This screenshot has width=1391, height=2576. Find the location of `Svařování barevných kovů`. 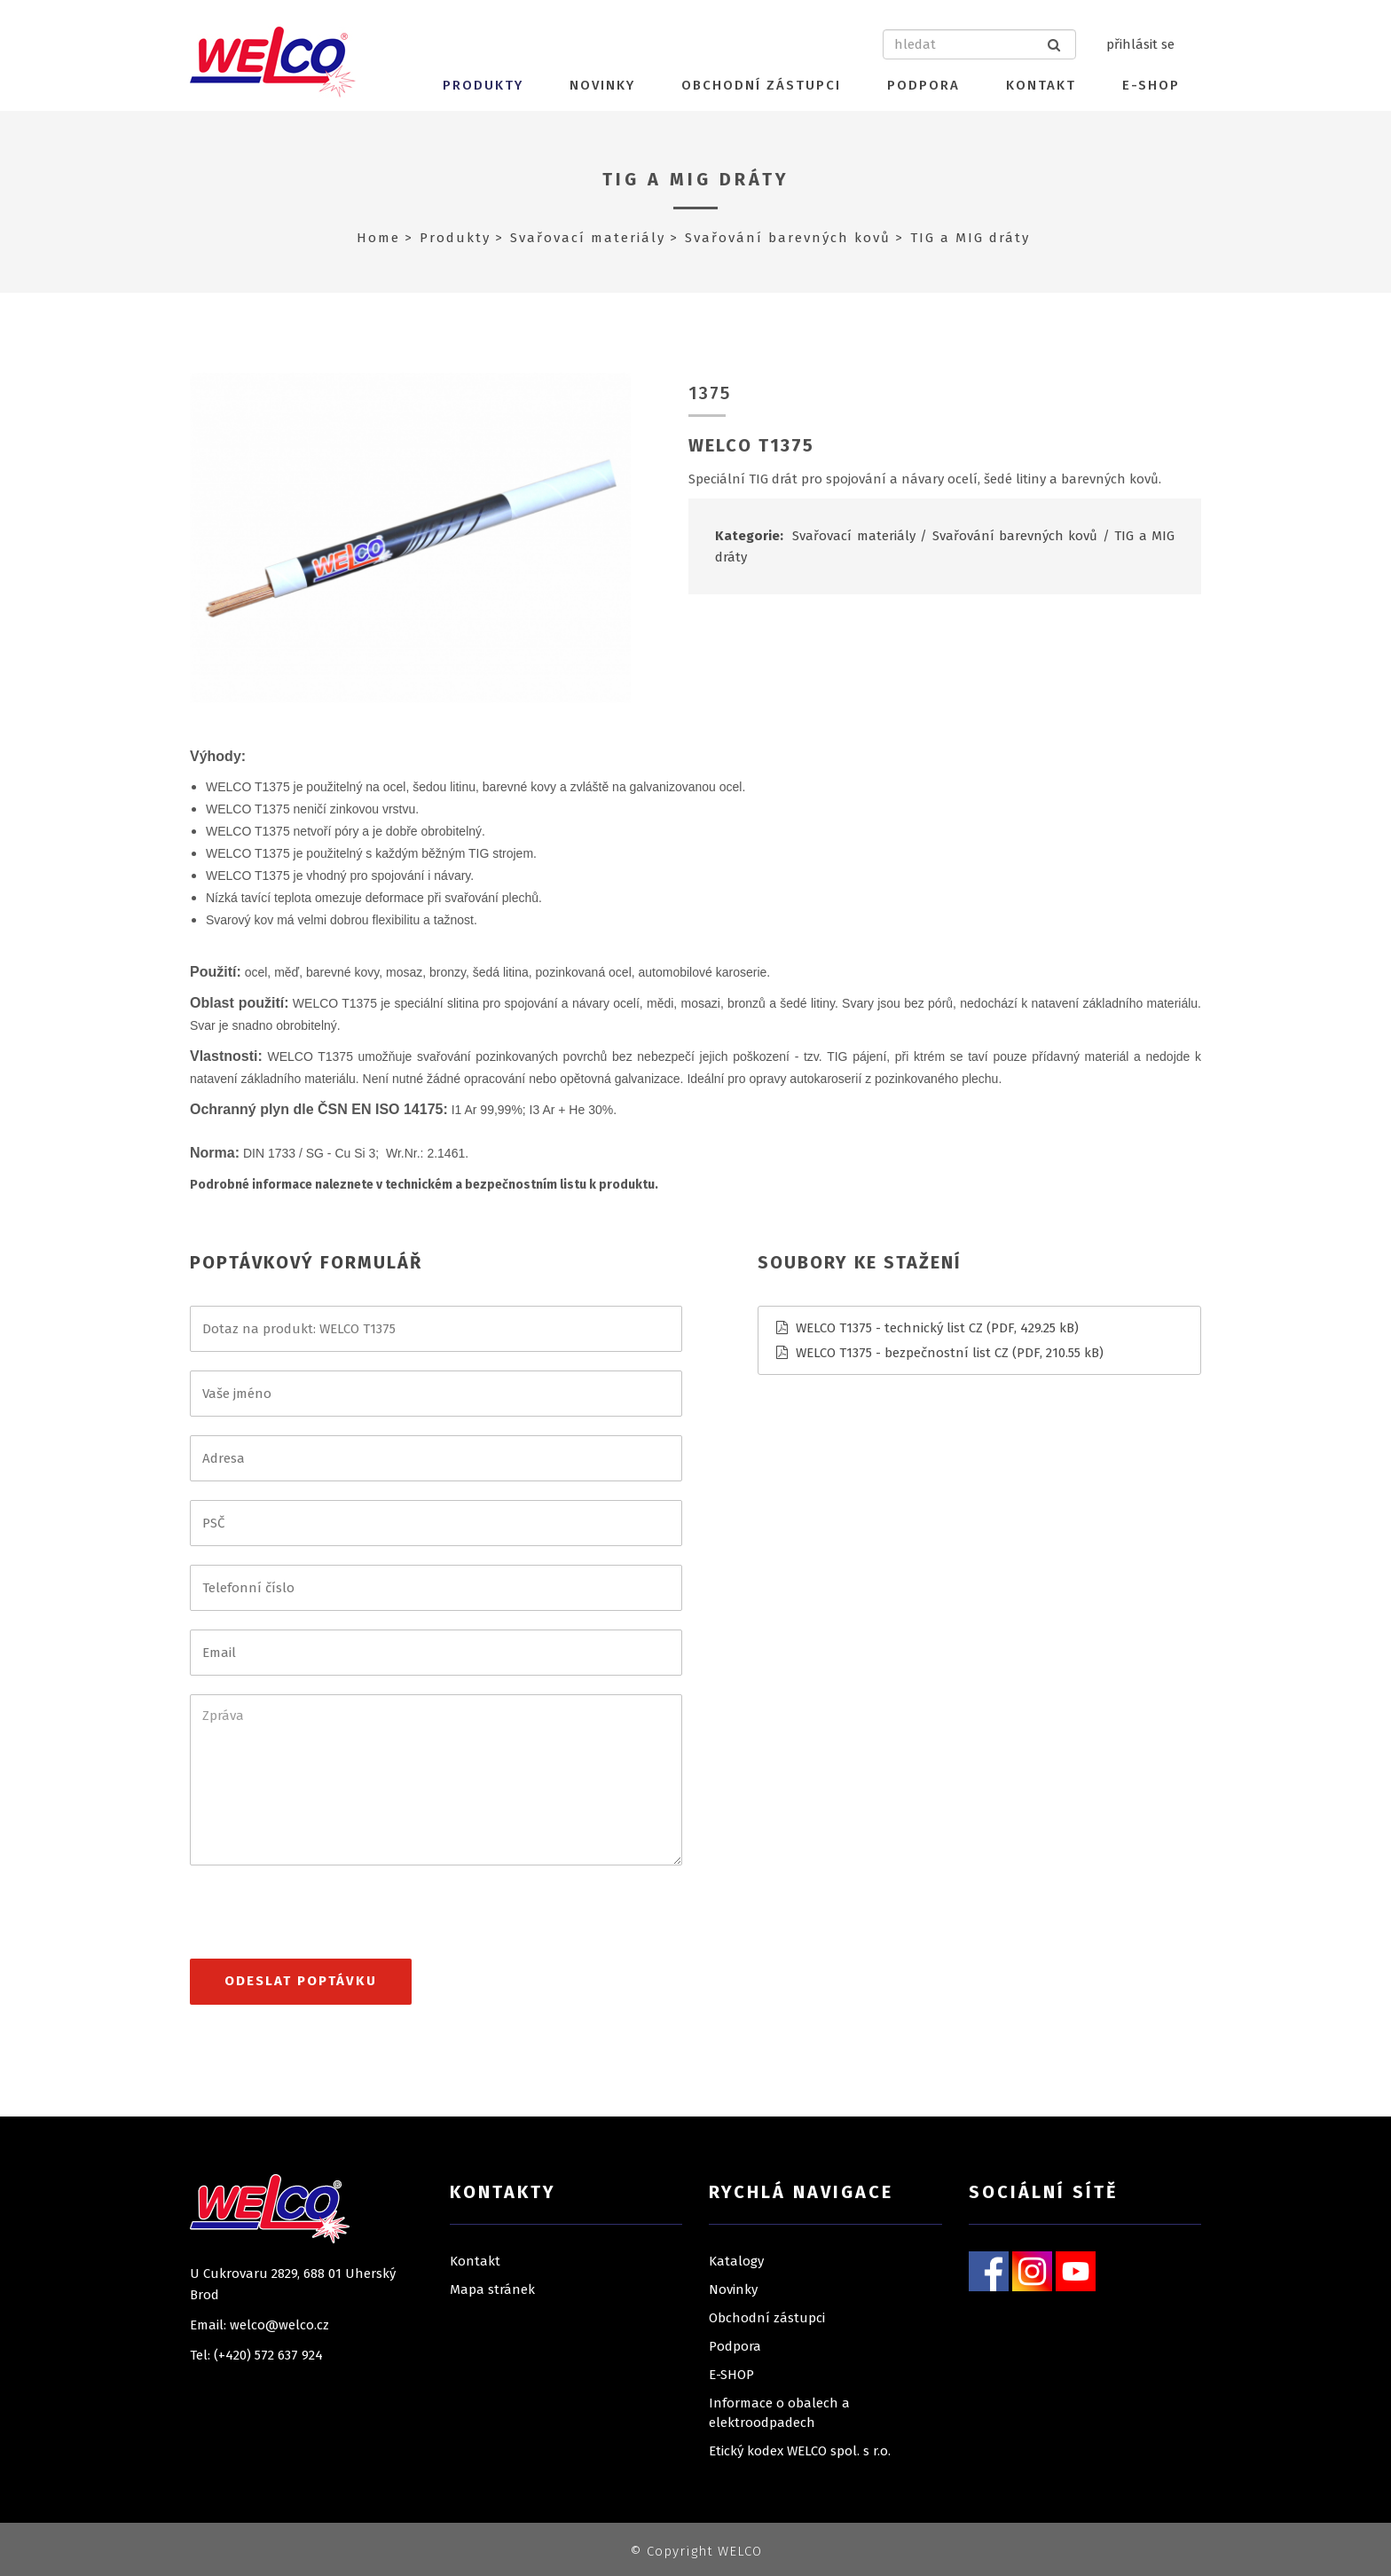

Svařování barevných kovů is located at coordinates (788, 238).